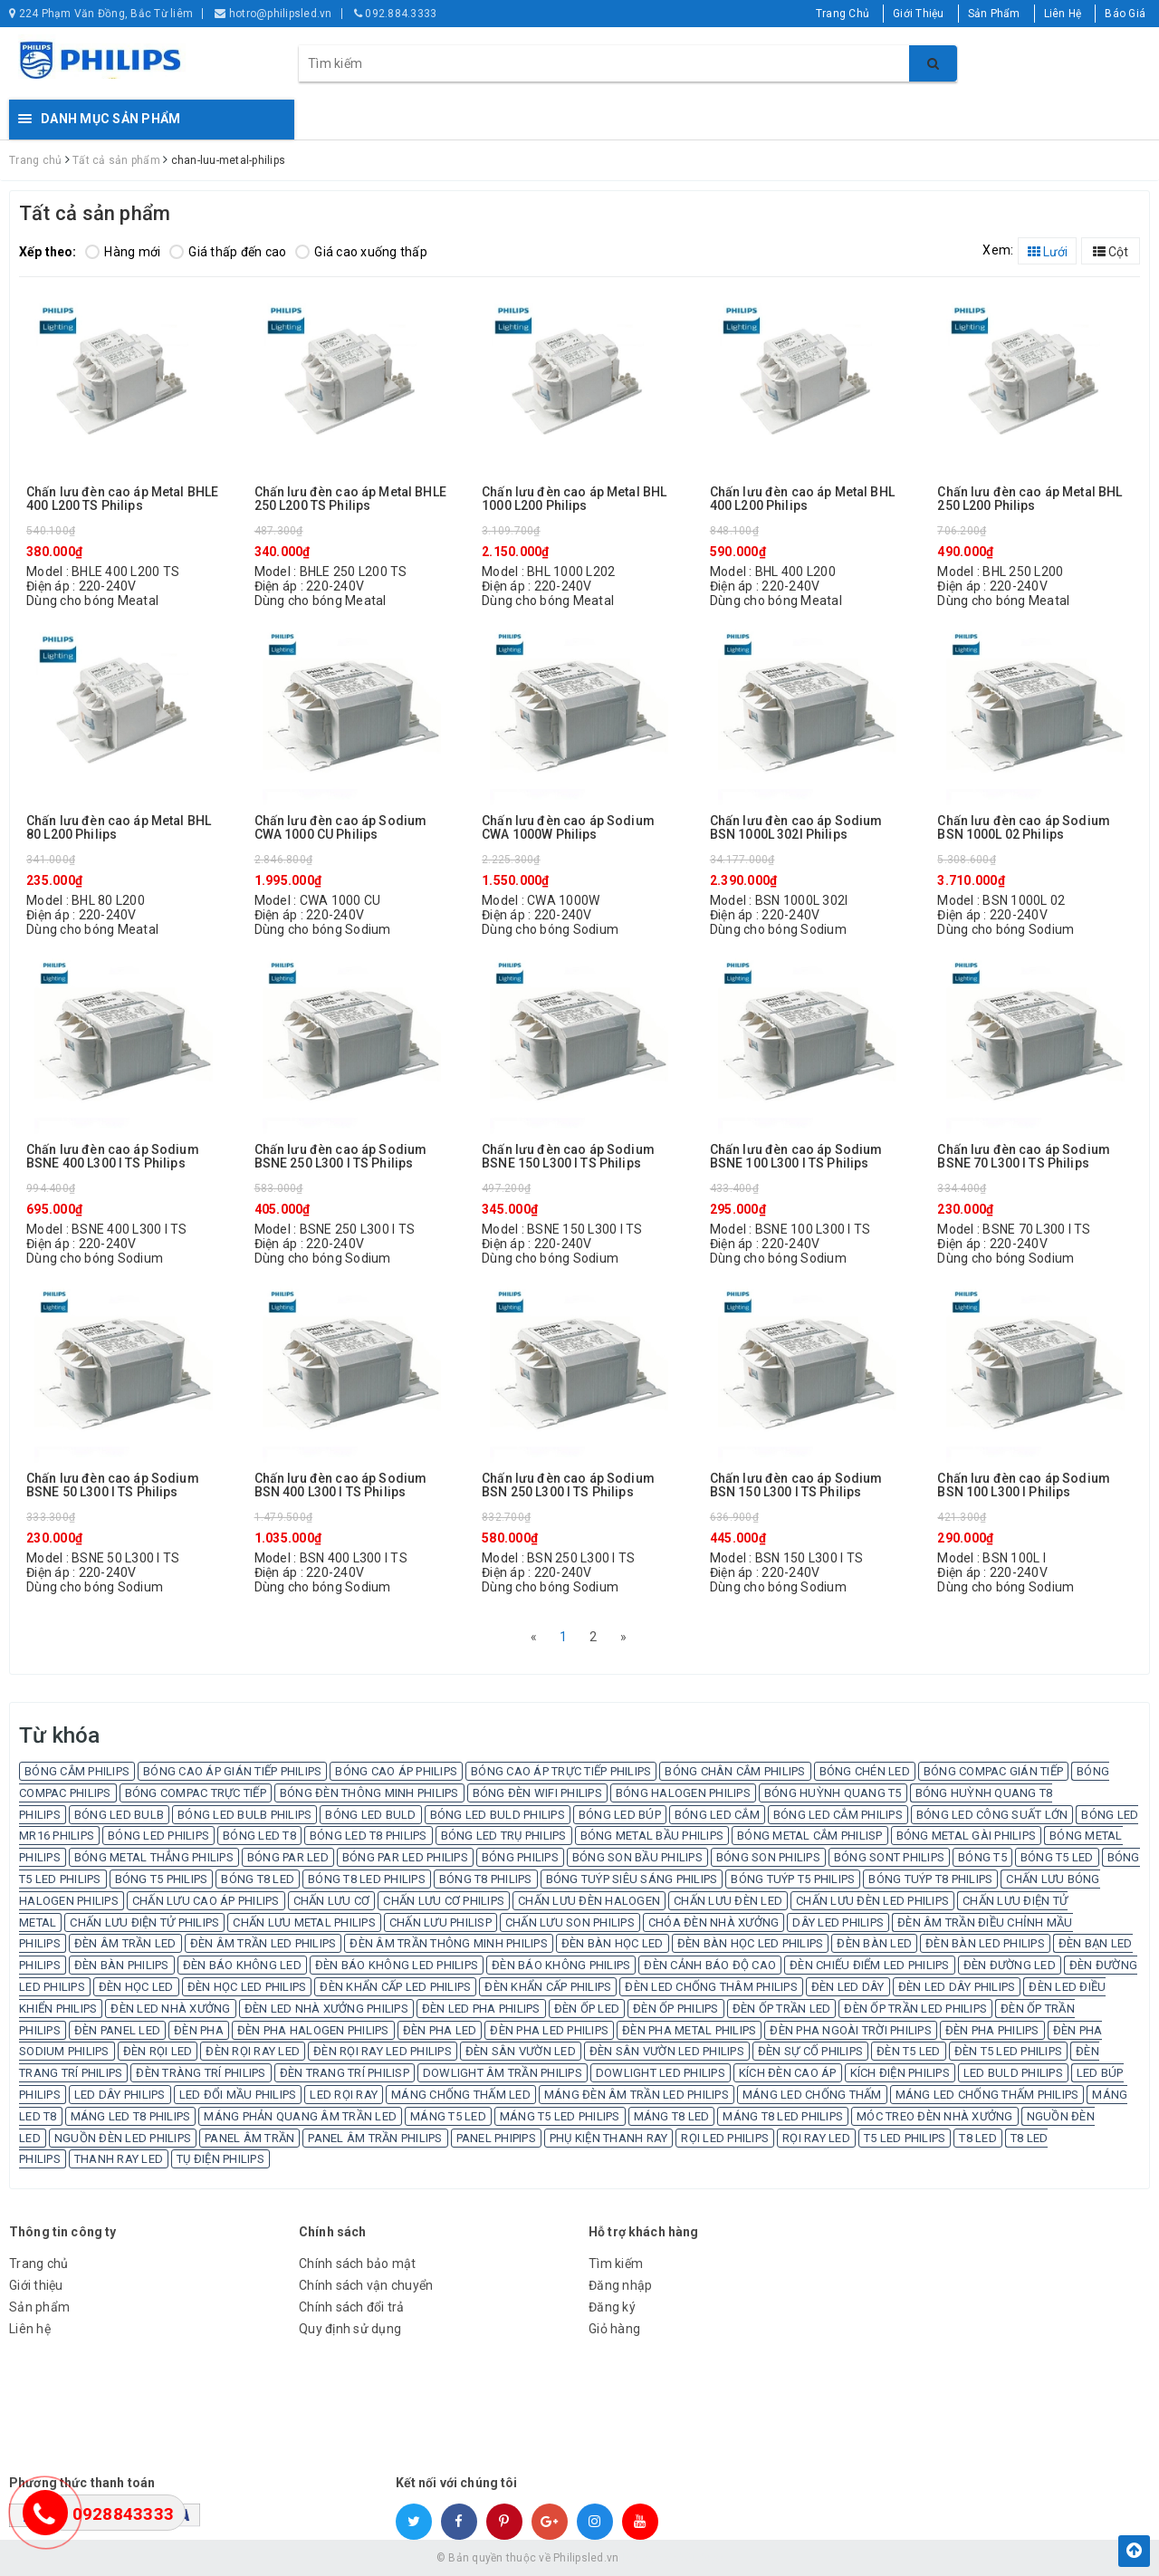 The image size is (1159, 2576). Describe the element at coordinates (992, 2030) in the screenshot. I see `ĐÈN PHA PHILIPS` at that location.